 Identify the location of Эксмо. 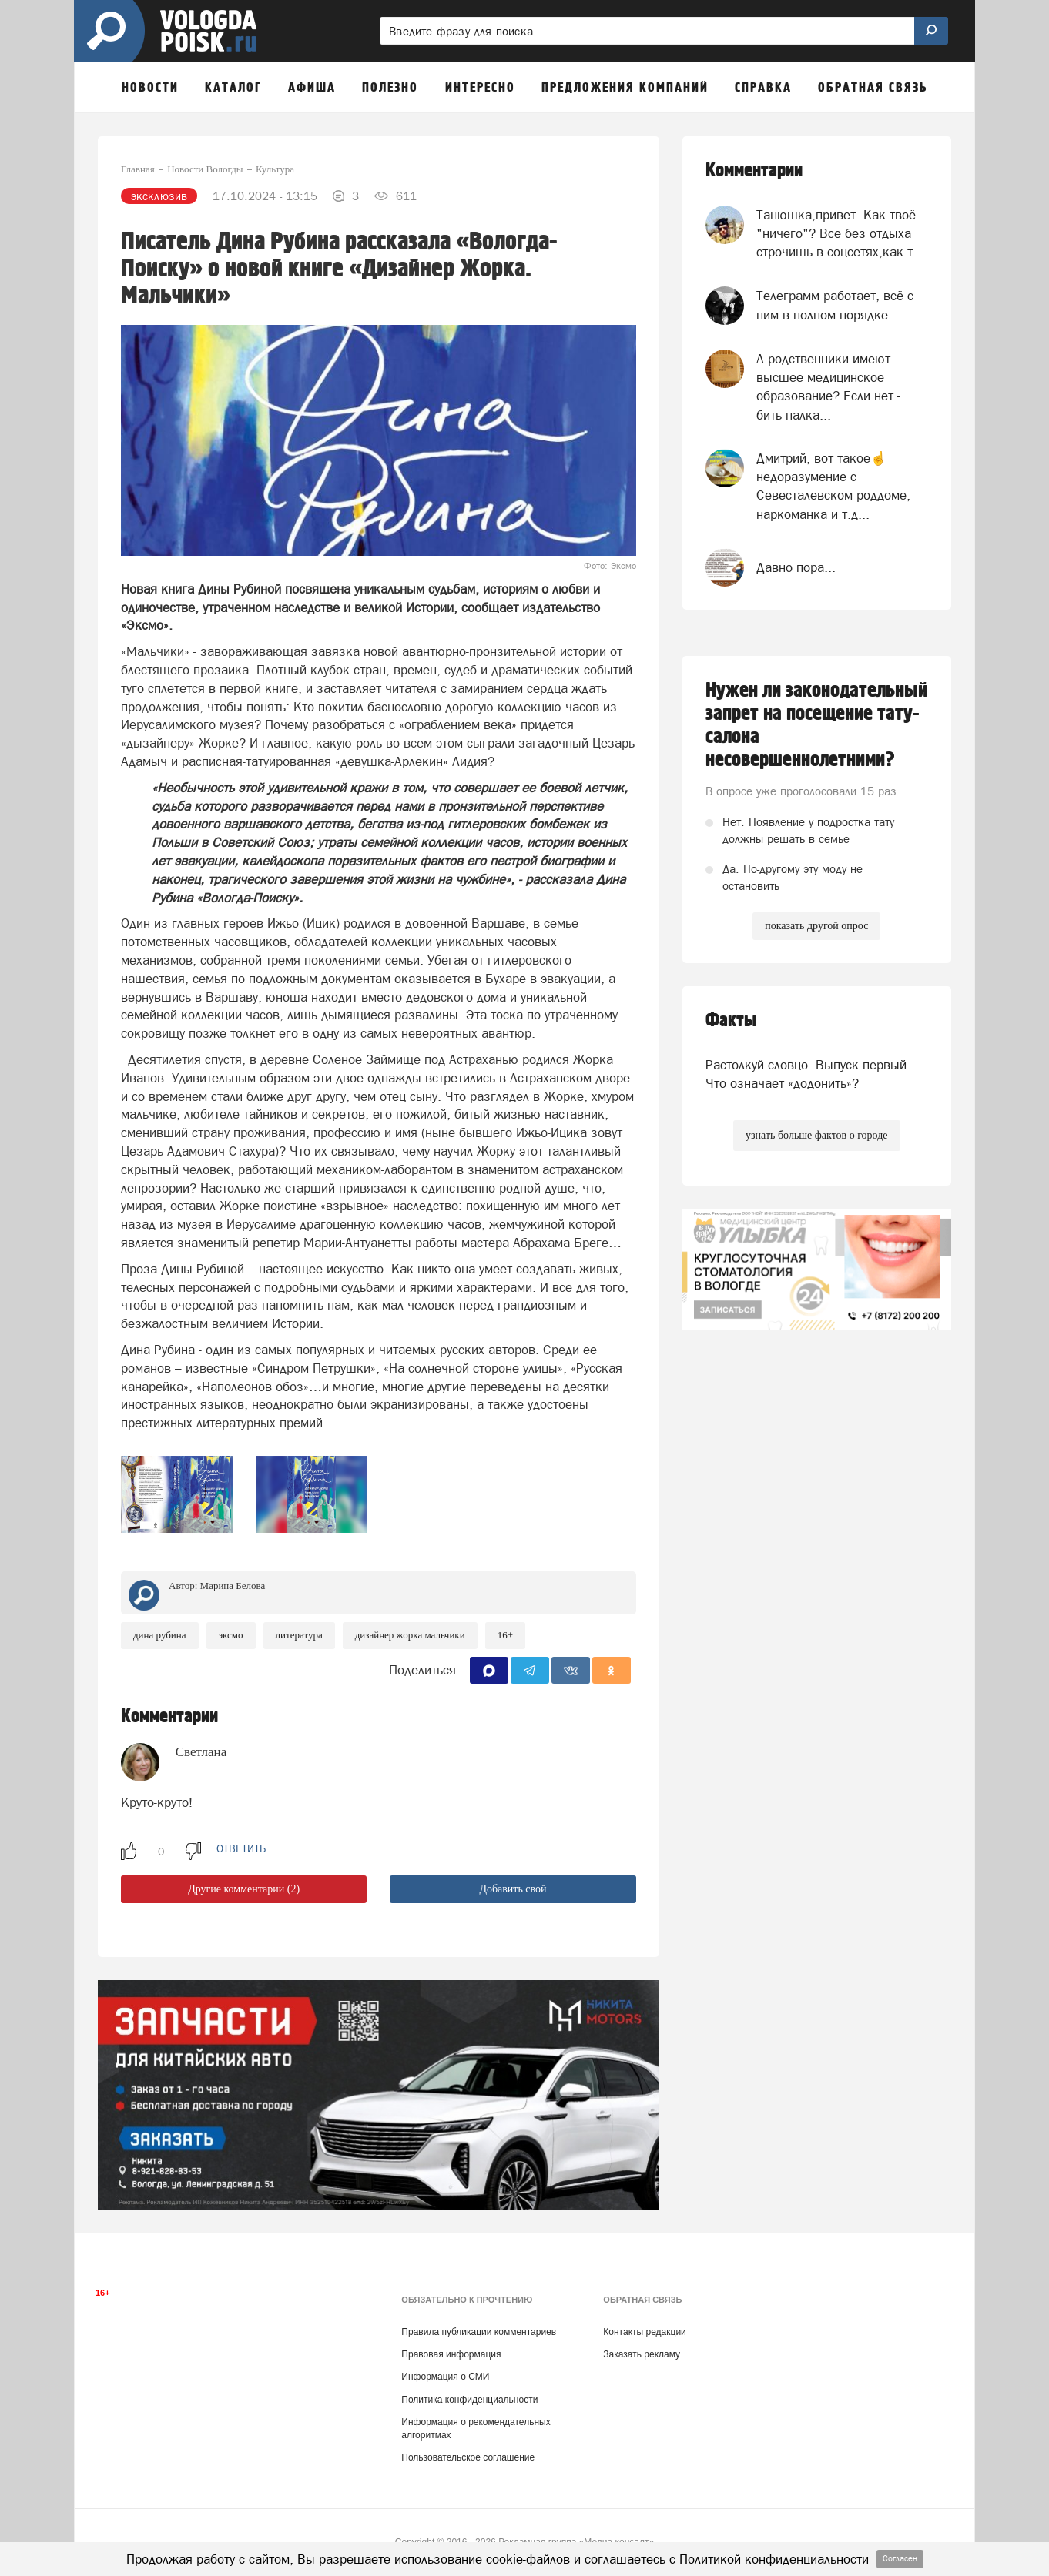
(231, 1635).